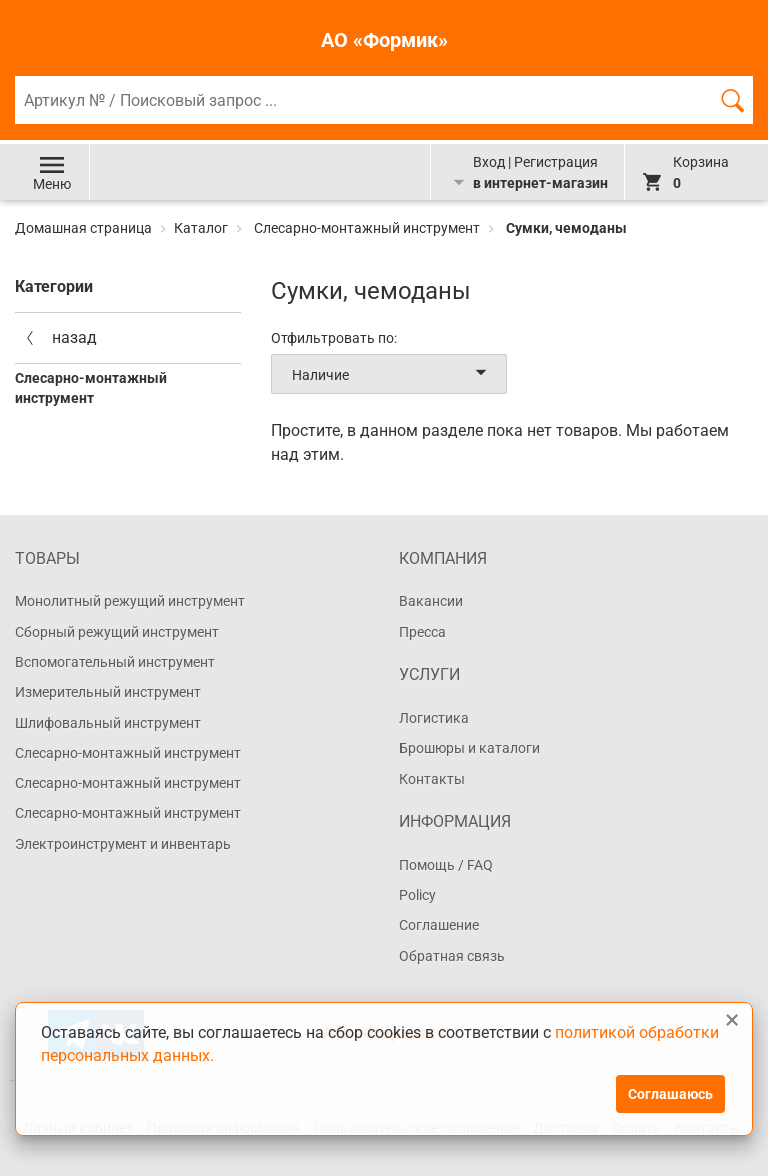 This screenshot has height=1176, width=768. I want to click on Соглашение, so click(439, 925).